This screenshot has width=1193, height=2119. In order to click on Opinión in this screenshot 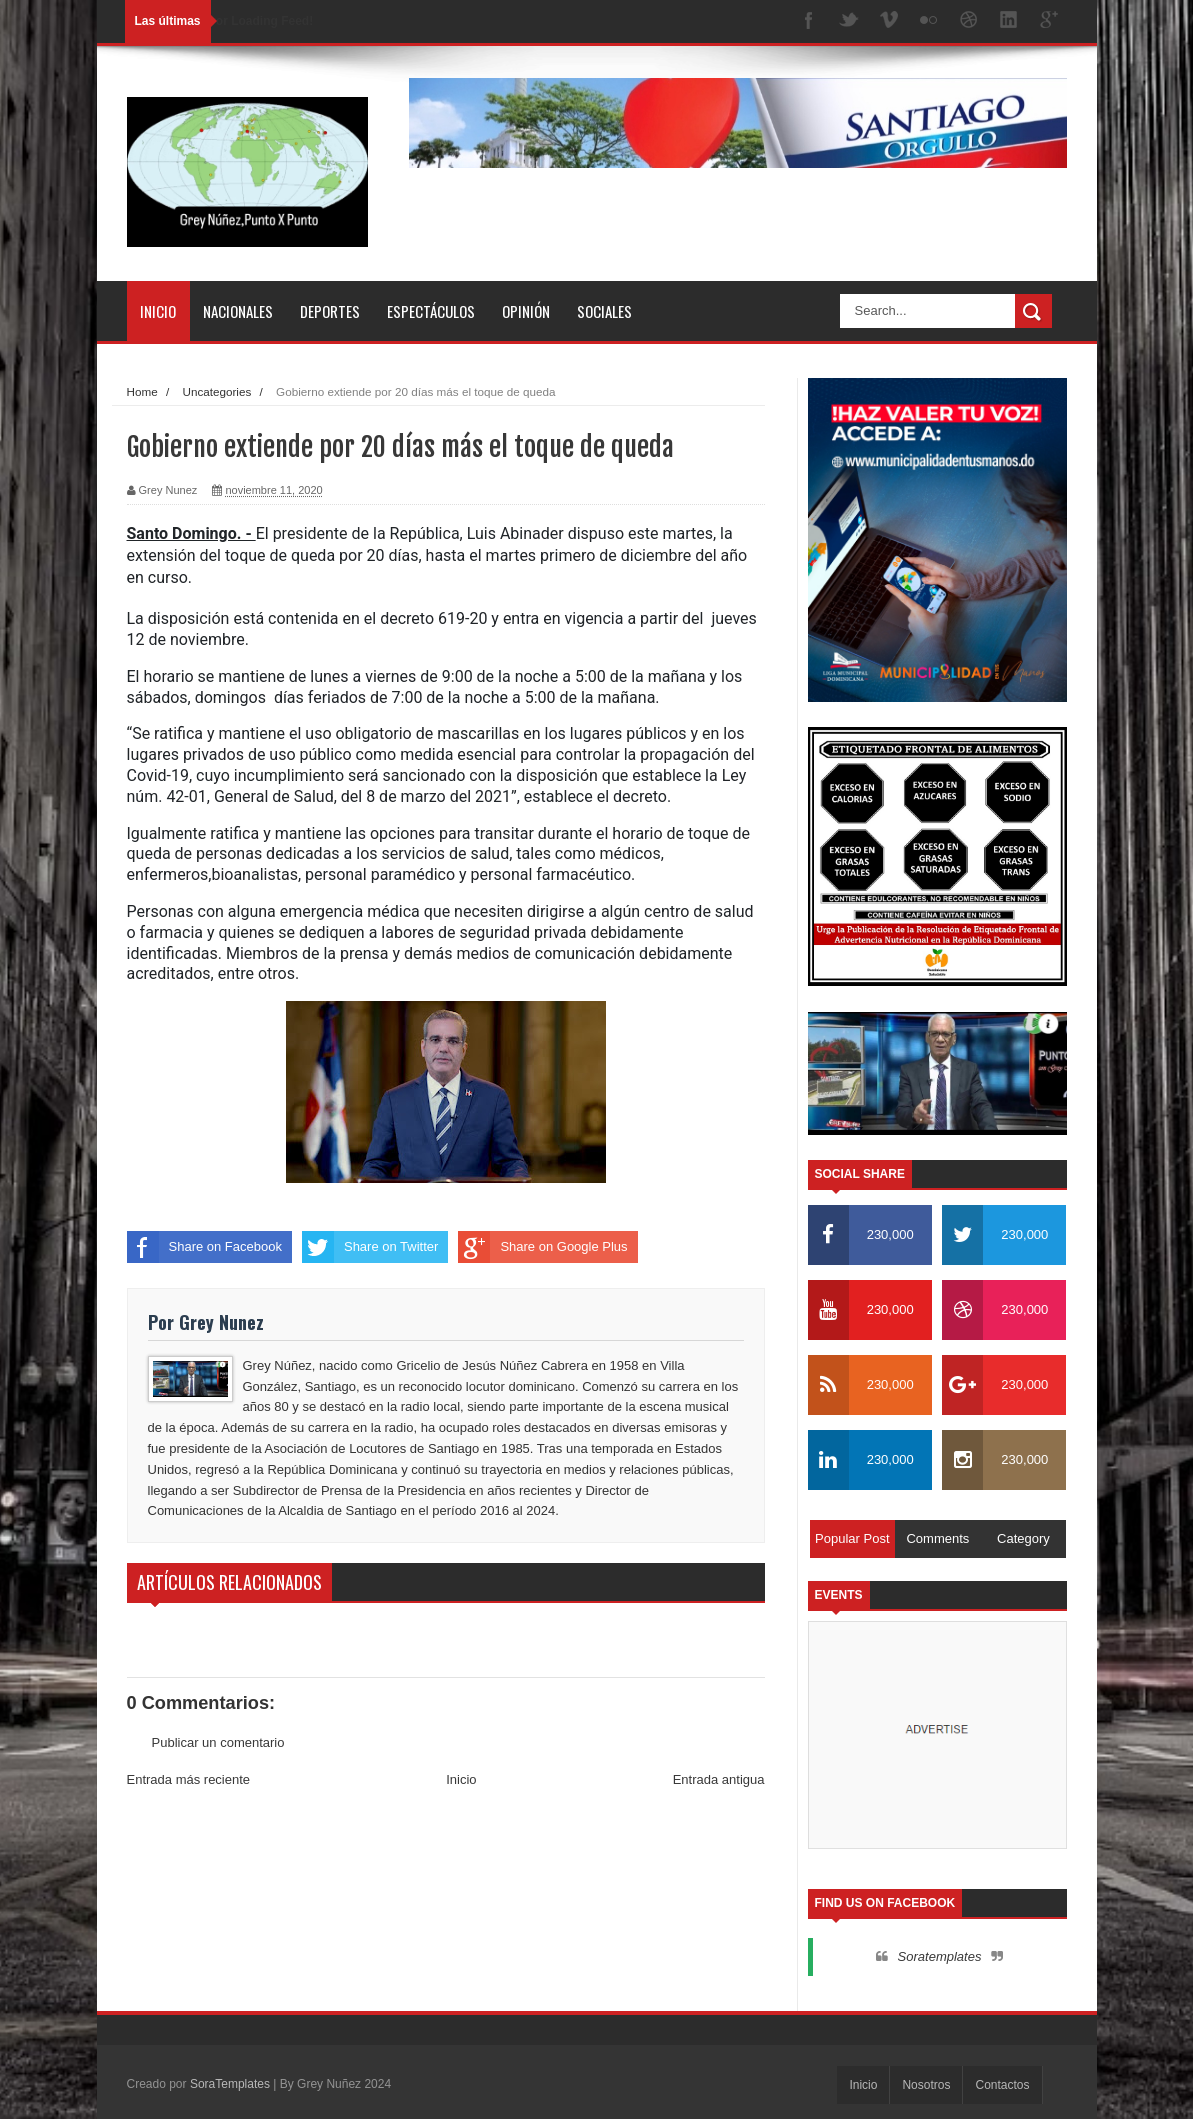, I will do `click(526, 311)`.